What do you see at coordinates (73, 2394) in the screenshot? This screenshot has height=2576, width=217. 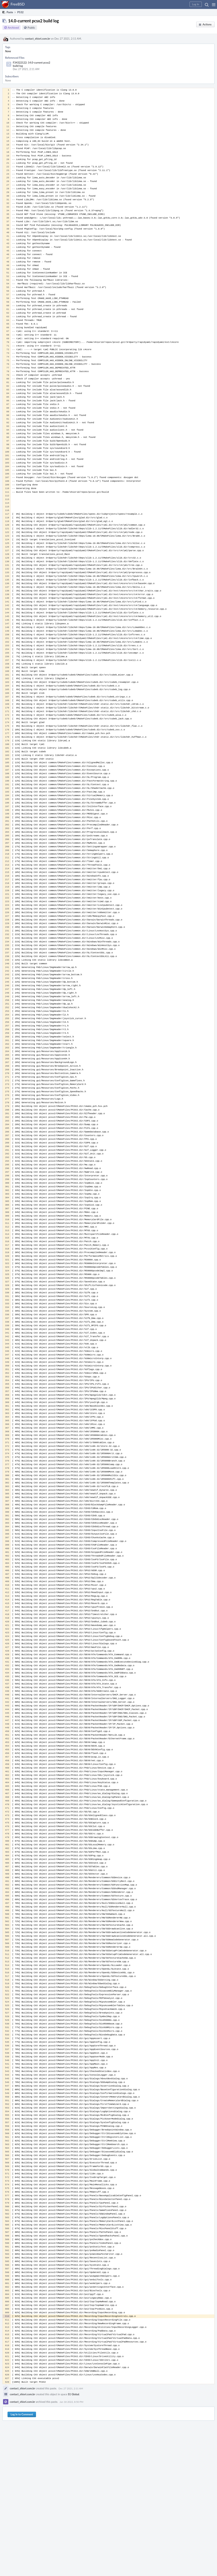 I see `S1 Global` at bounding box center [73, 2394].